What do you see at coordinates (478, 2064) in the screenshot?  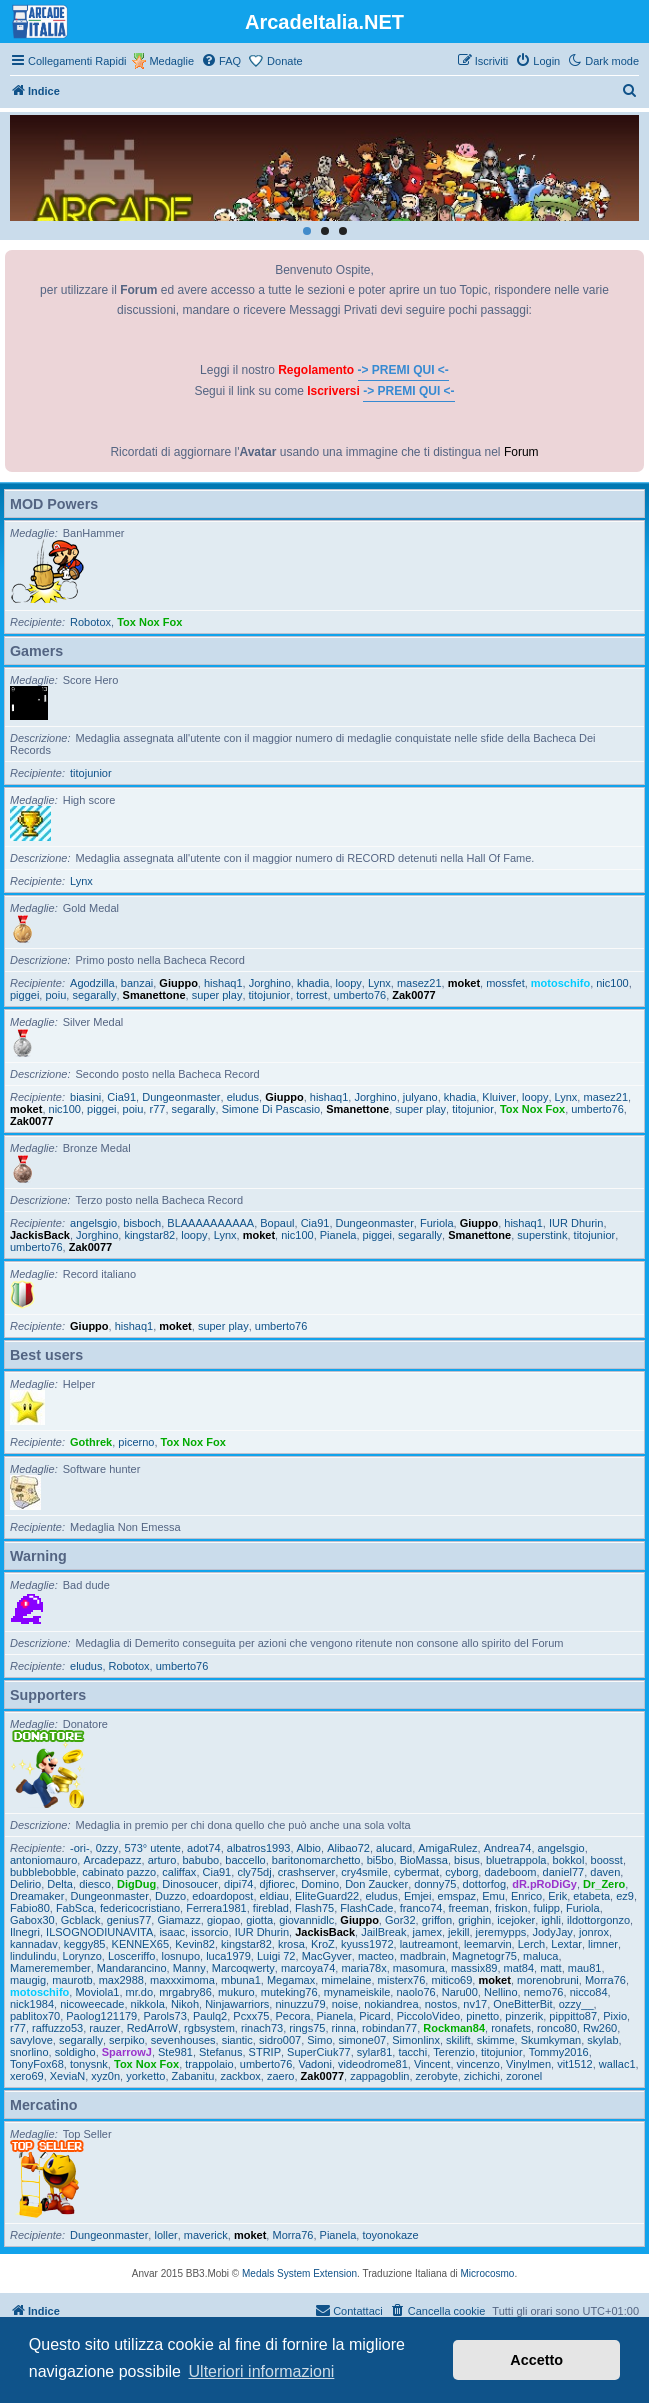 I see `vincenzo` at bounding box center [478, 2064].